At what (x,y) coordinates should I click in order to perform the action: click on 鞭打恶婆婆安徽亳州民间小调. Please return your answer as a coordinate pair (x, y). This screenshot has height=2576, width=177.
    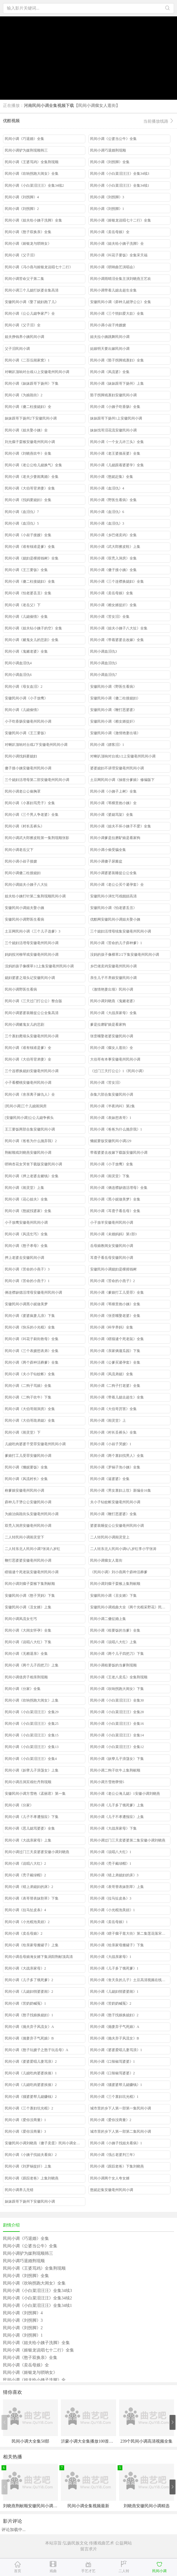
    Looking at the image, I should click on (28, 1560).